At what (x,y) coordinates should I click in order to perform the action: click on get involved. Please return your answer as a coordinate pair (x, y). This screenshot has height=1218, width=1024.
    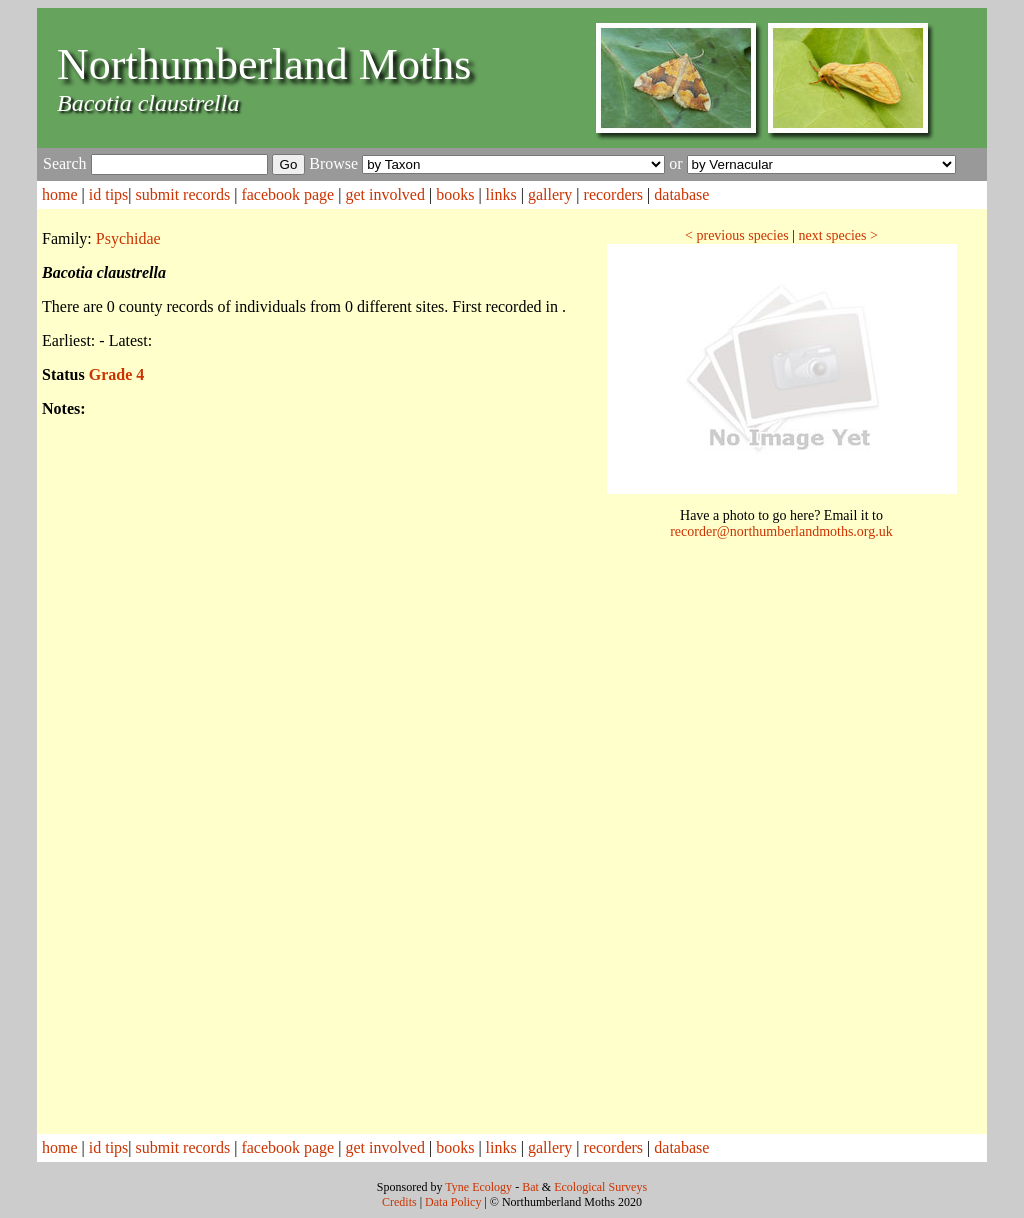
    Looking at the image, I should click on (385, 194).